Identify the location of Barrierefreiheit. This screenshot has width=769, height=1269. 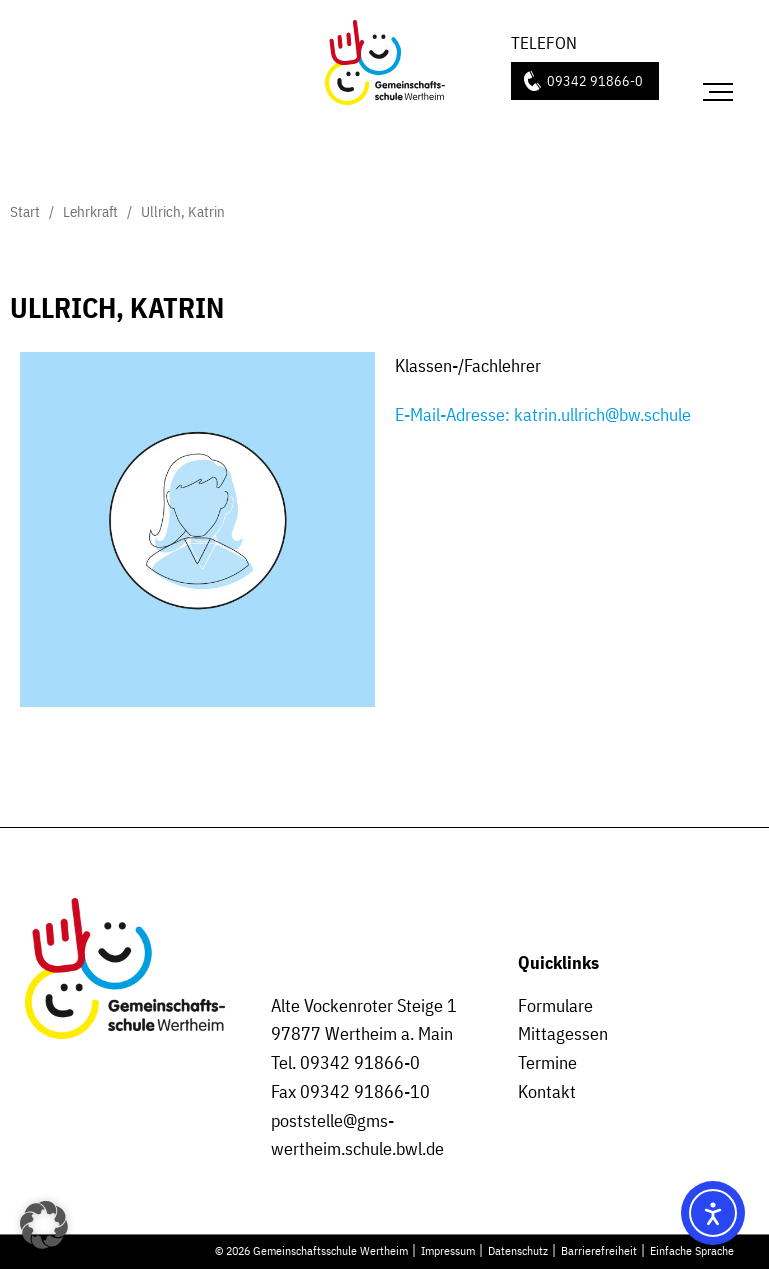
(599, 1250).